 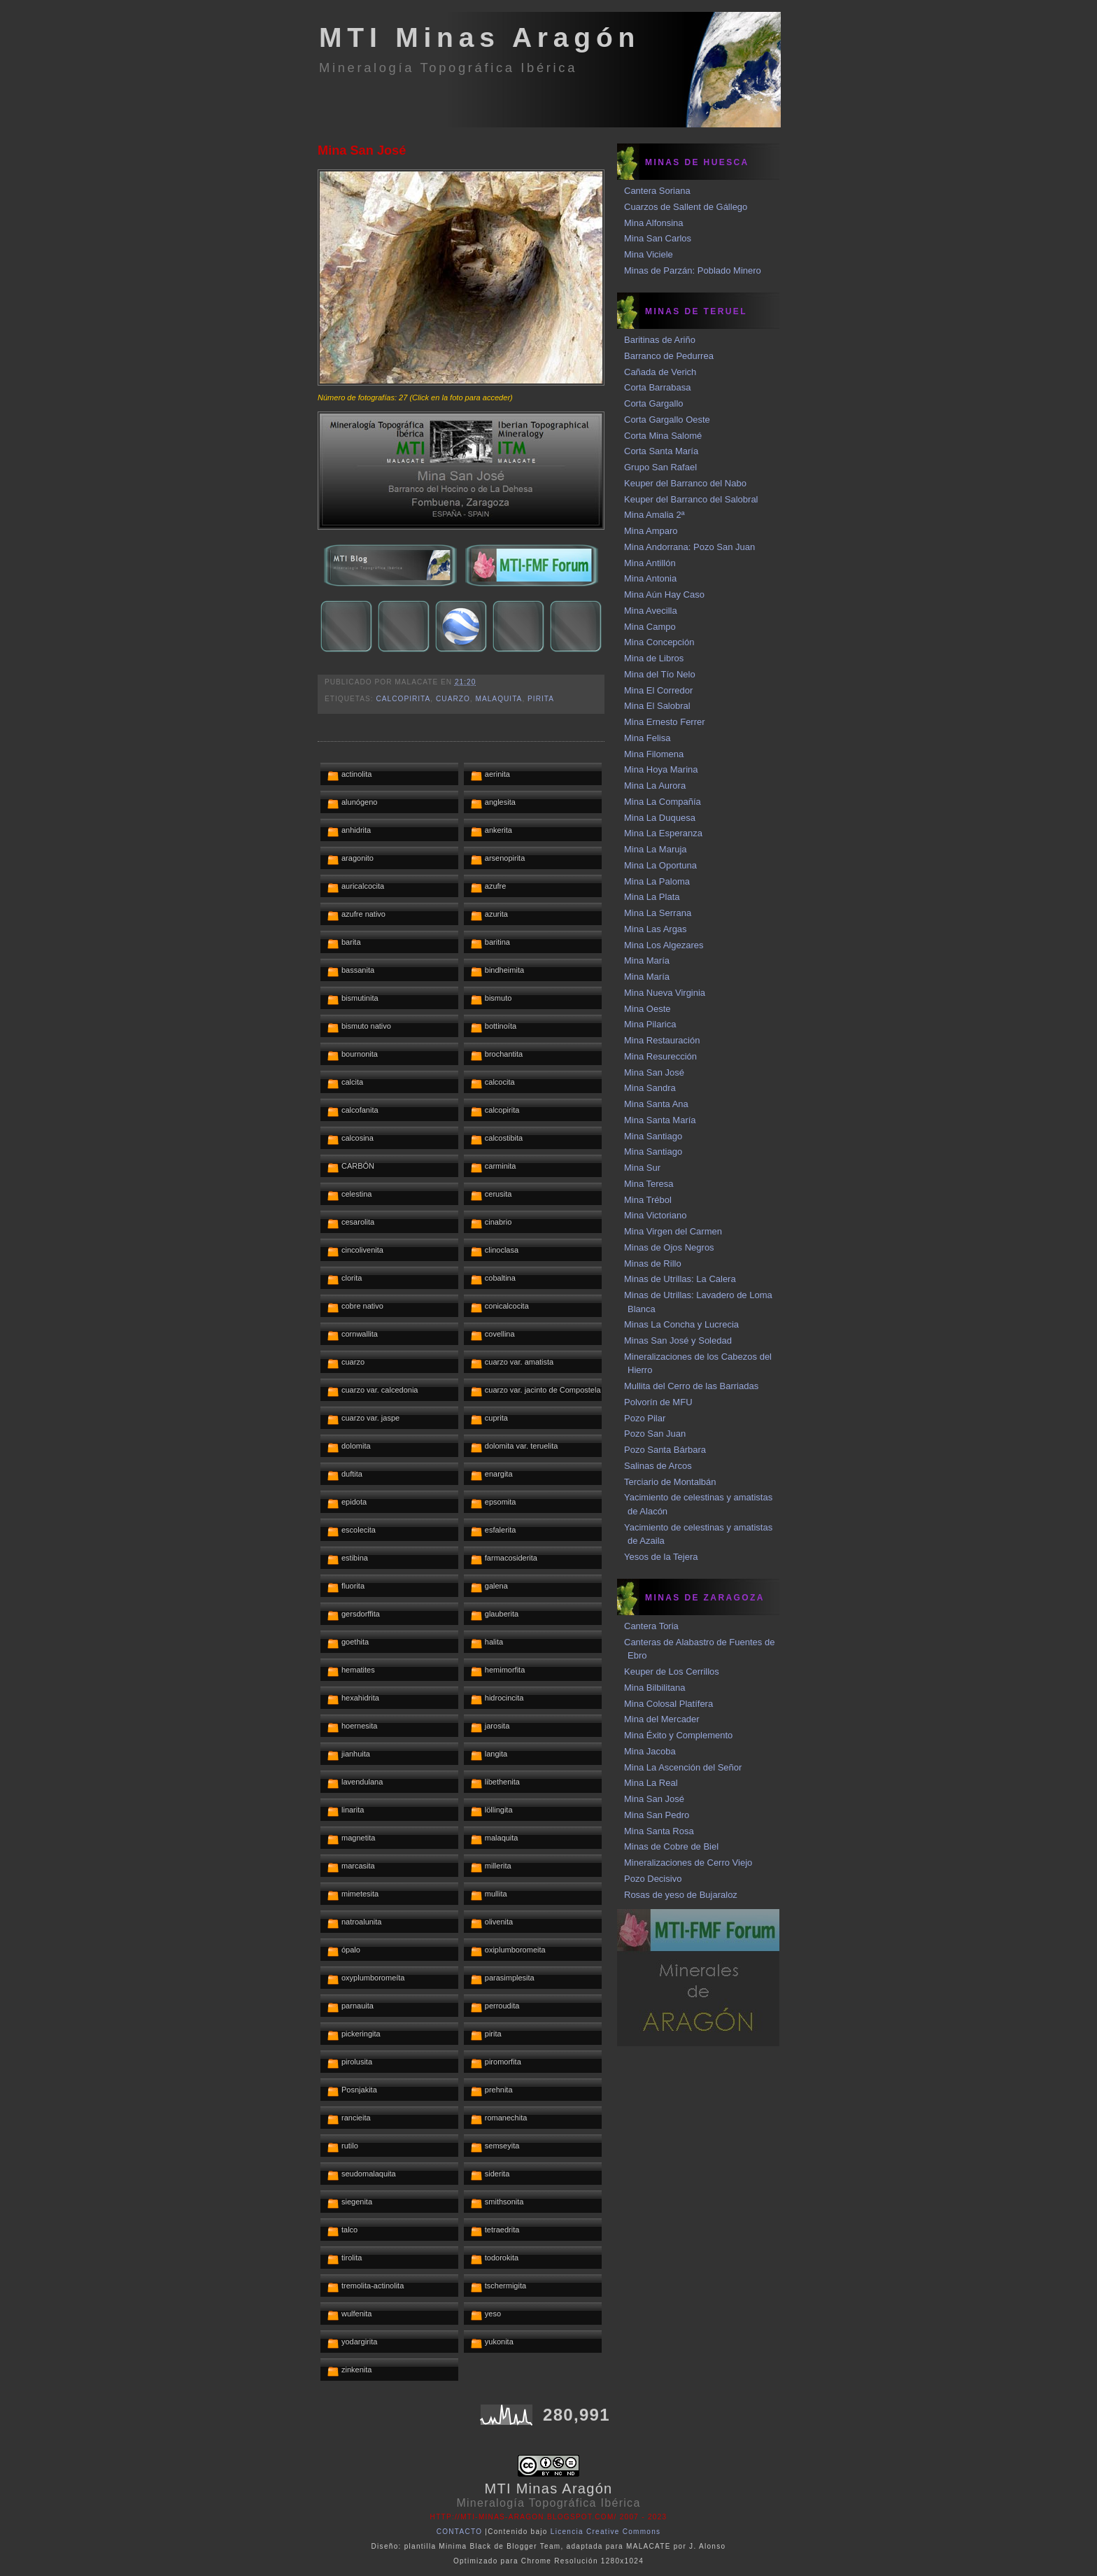 What do you see at coordinates (654, 658) in the screenshot?
I see `Mina de Libros` at bounding box center [654, 658].